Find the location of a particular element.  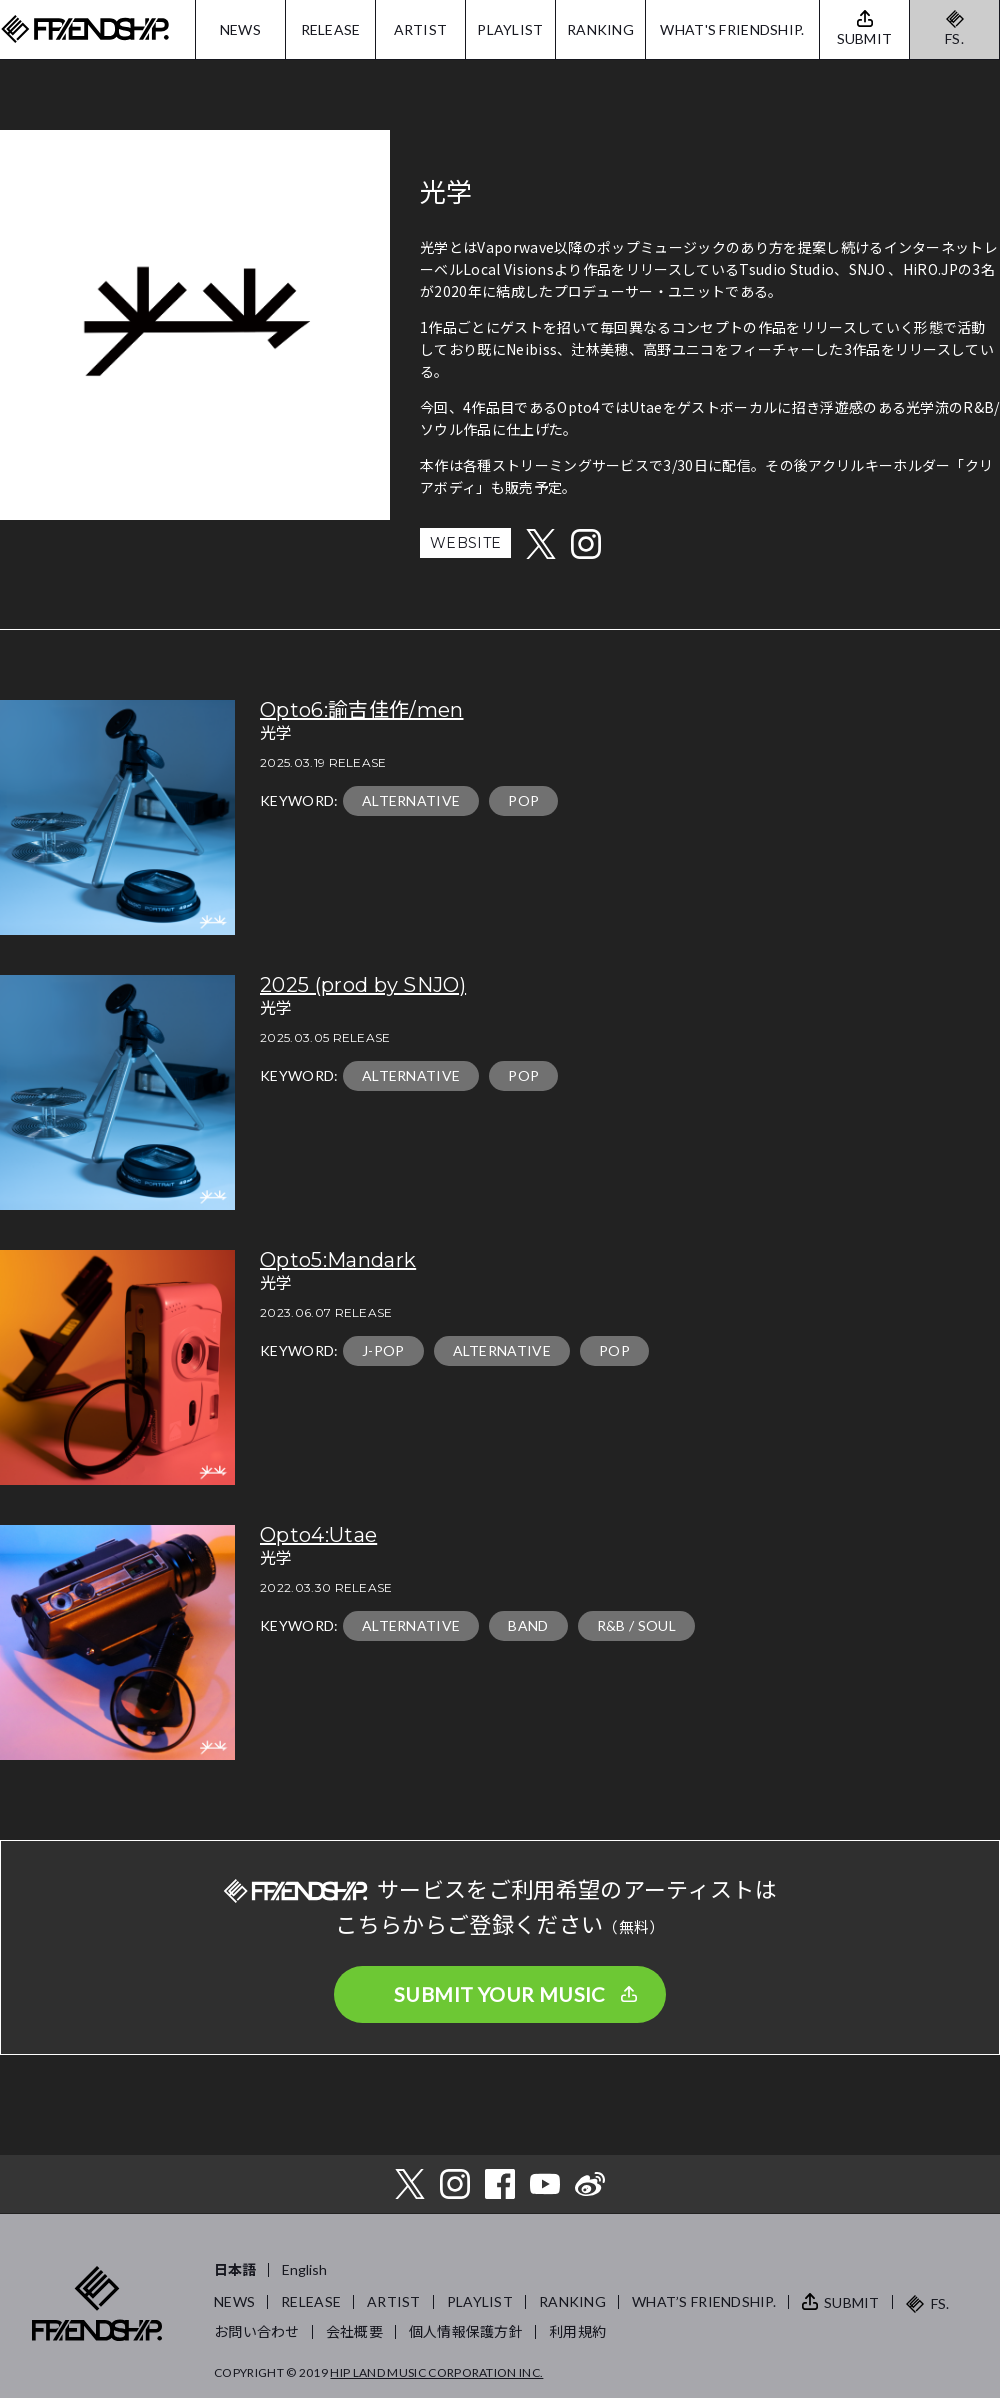

2025 (prod by SNJO) is located at coordinates (363, 985).